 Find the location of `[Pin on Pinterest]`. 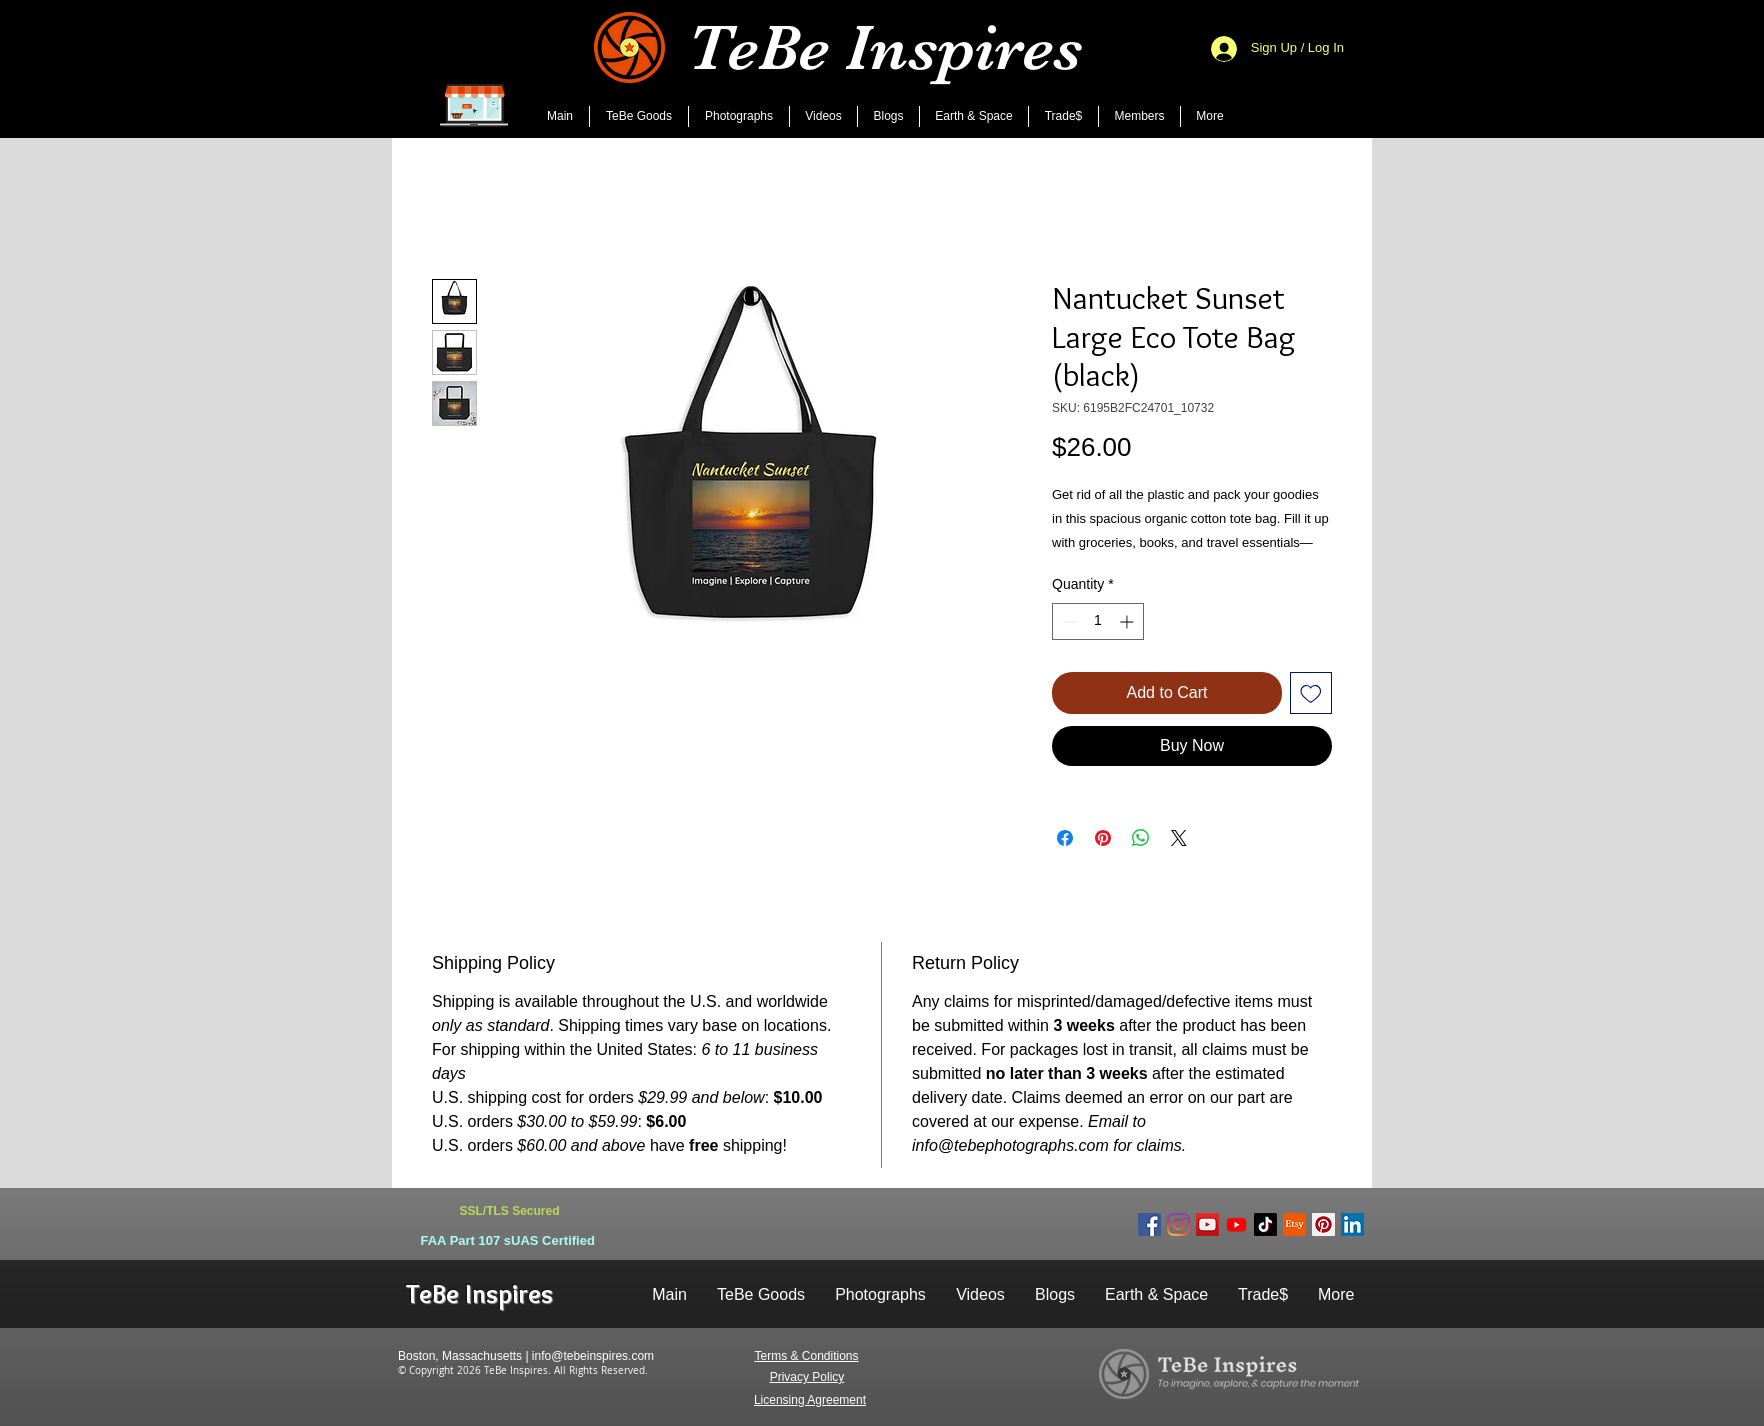

[Pin on Pinterest] is located at coordinates (1103, 838).